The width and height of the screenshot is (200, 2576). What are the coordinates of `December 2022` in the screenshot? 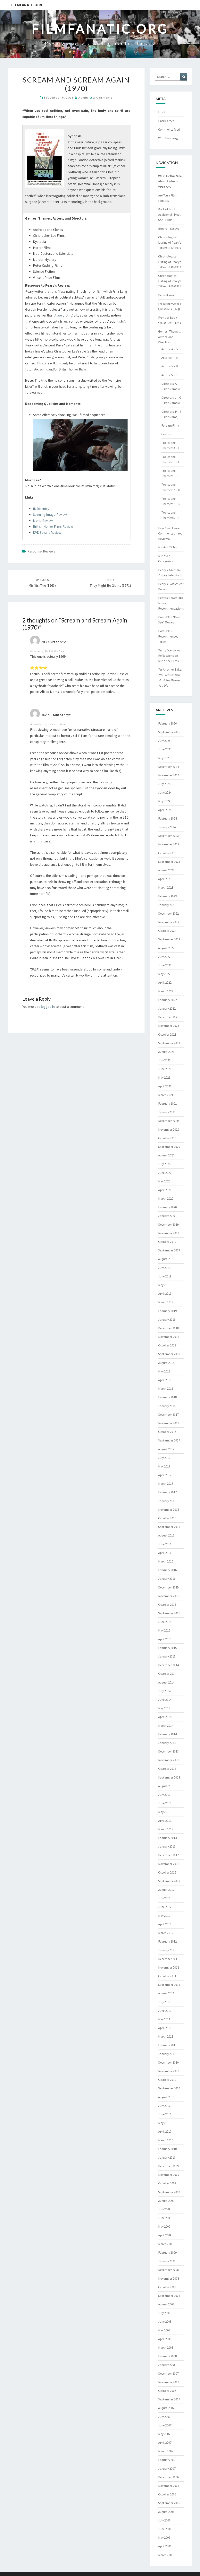 It's located at (168, 913).